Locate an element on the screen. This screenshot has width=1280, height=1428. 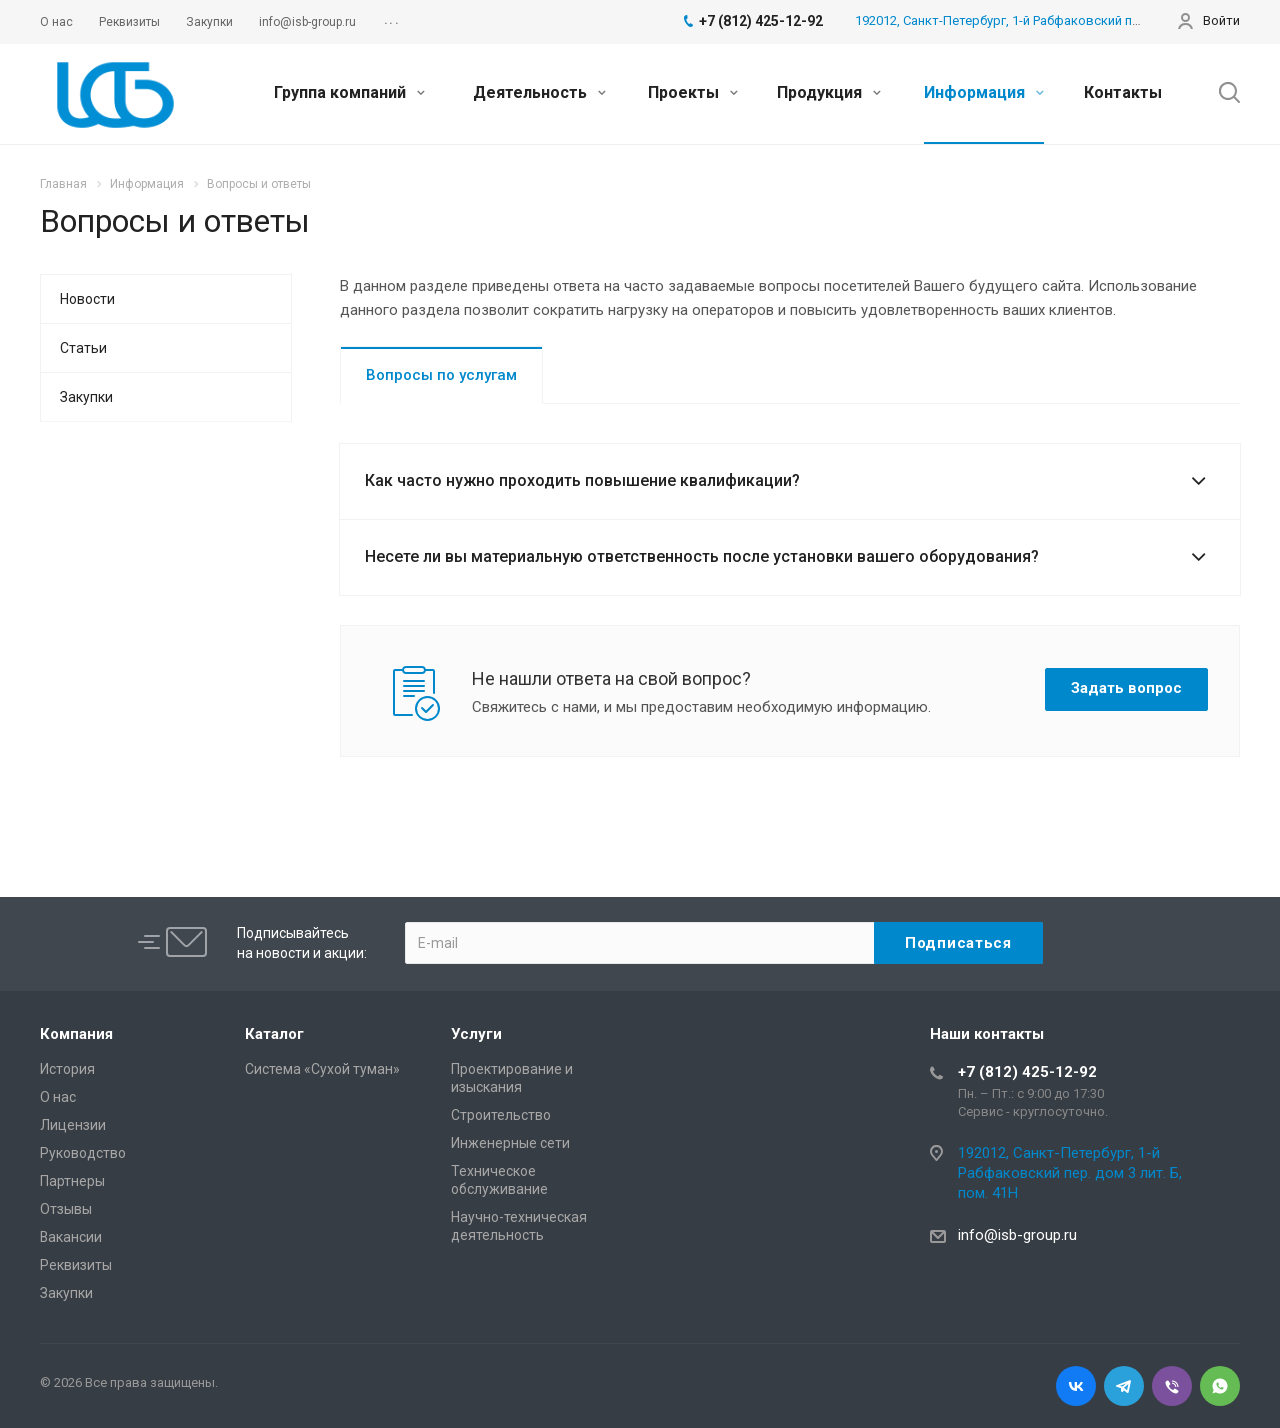
Партнеры is located at coordinates (72, 1181).